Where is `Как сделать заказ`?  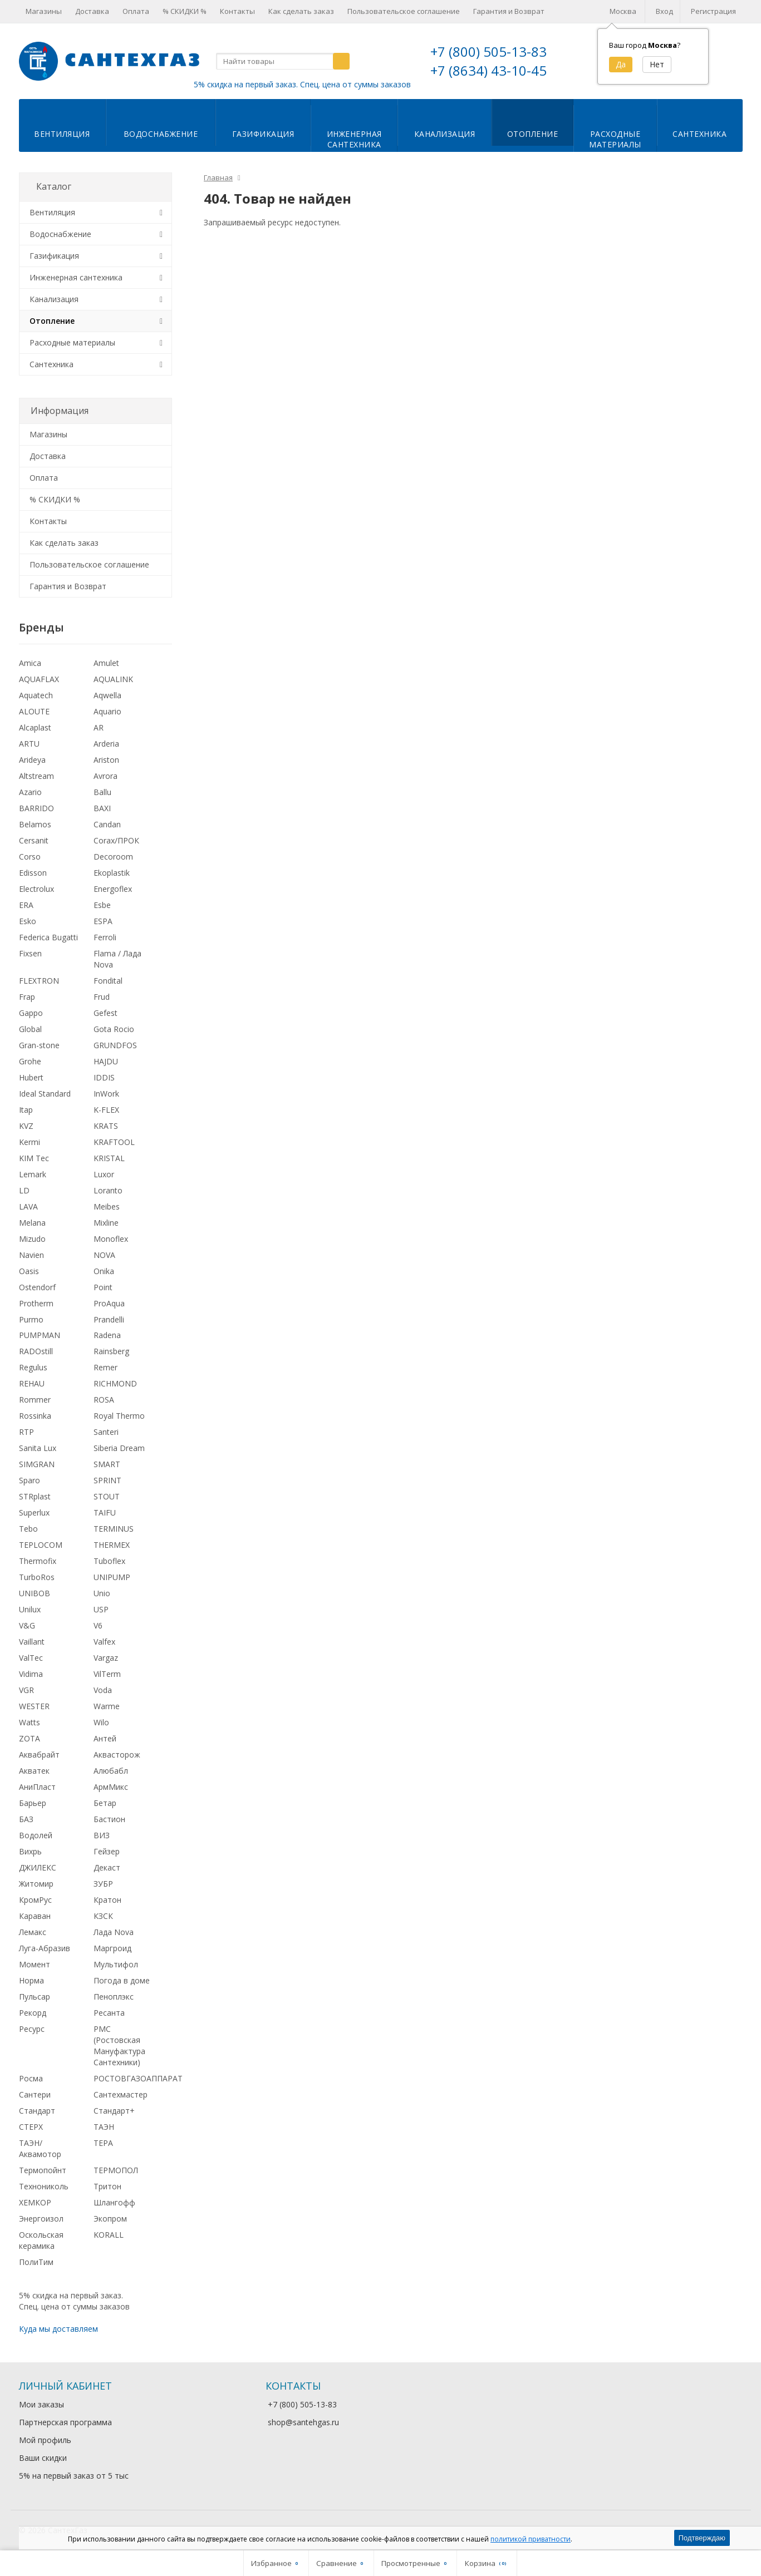 Как сделать заказ is located at coordinates (301, 11).